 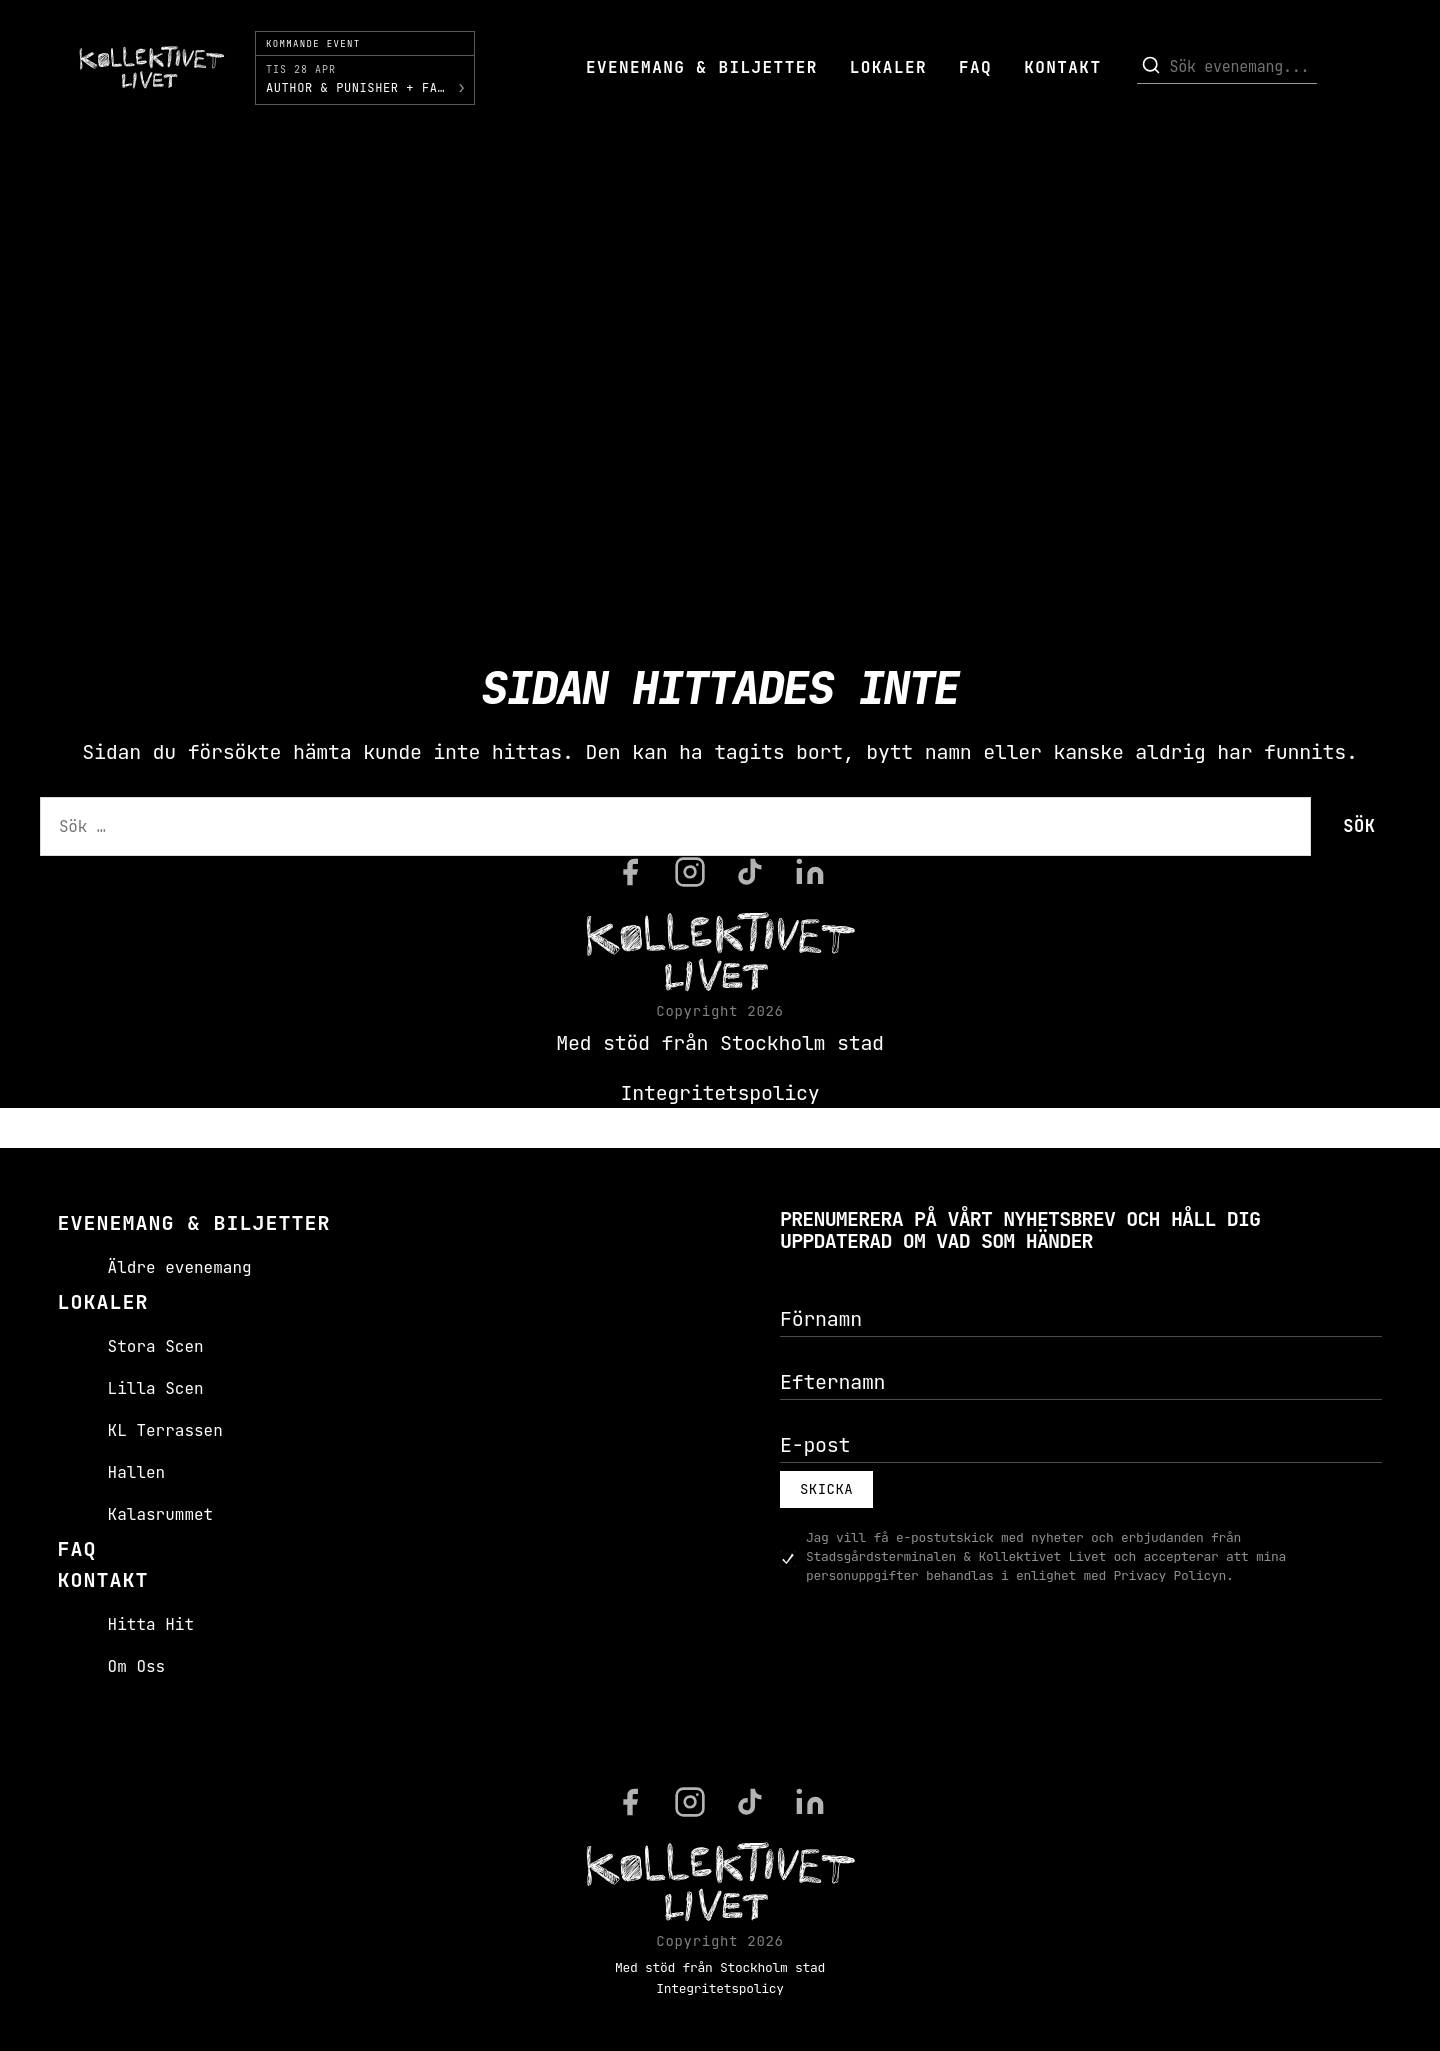 I want to click on [Instagram], so click(x=690, y=872).